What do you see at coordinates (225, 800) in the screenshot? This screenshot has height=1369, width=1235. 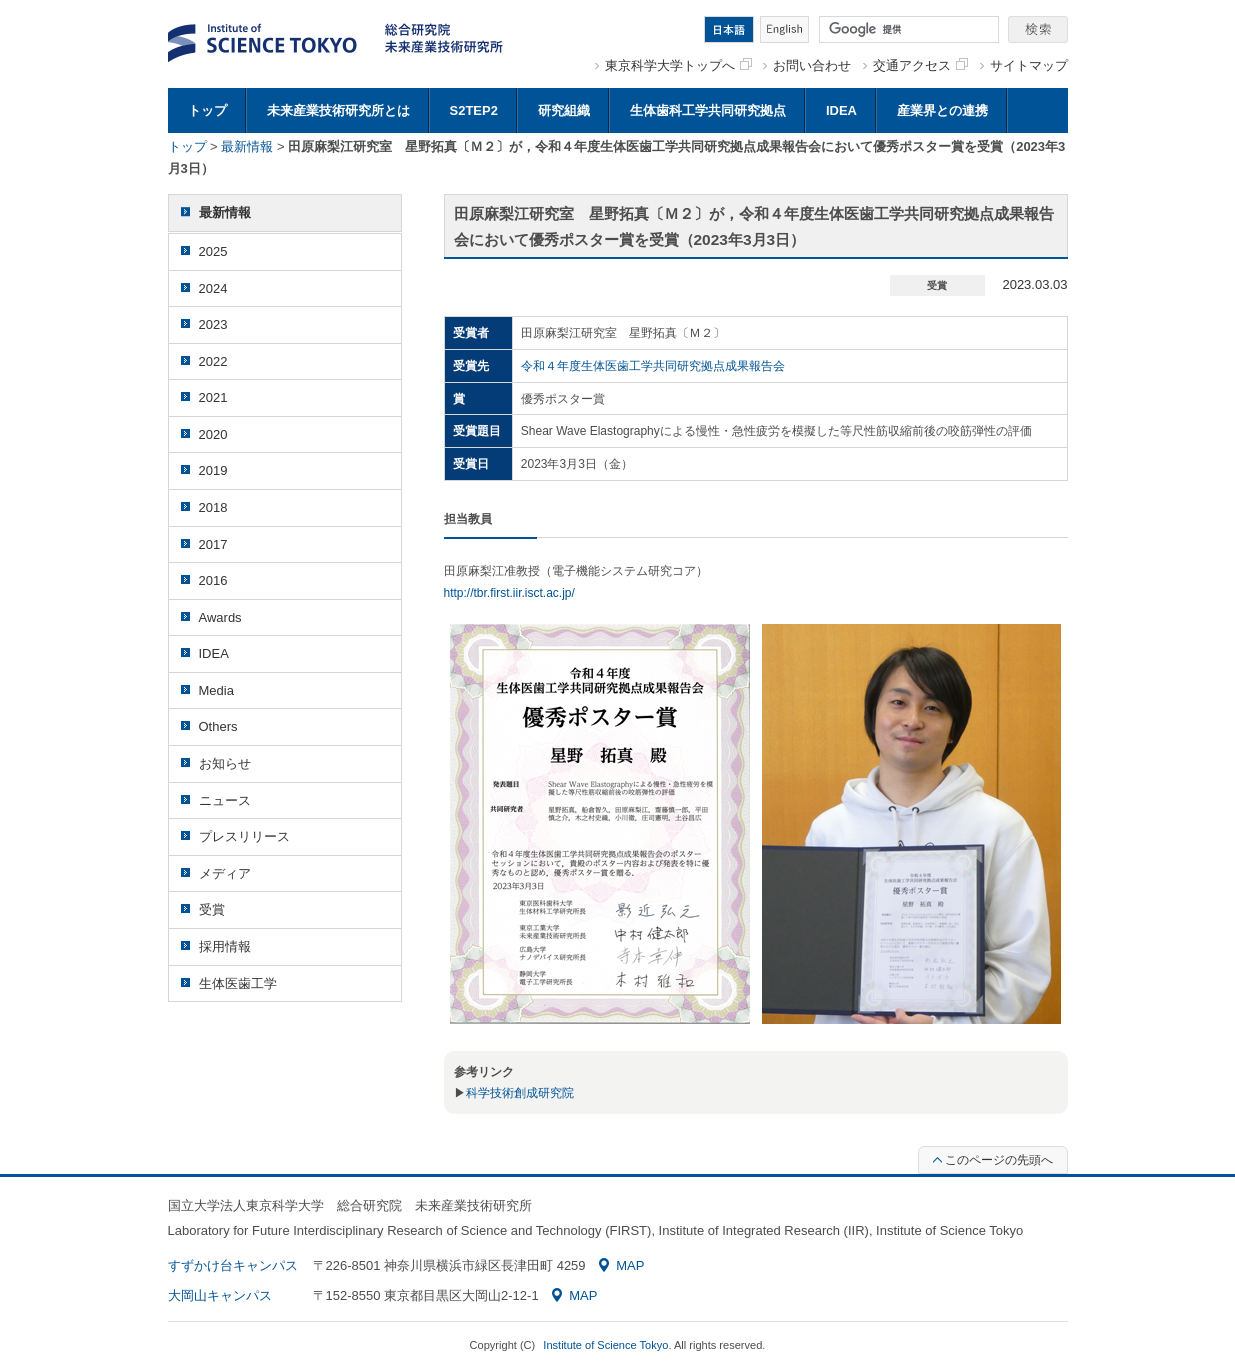 I see `ニュース` at bounding box center [225, 800].